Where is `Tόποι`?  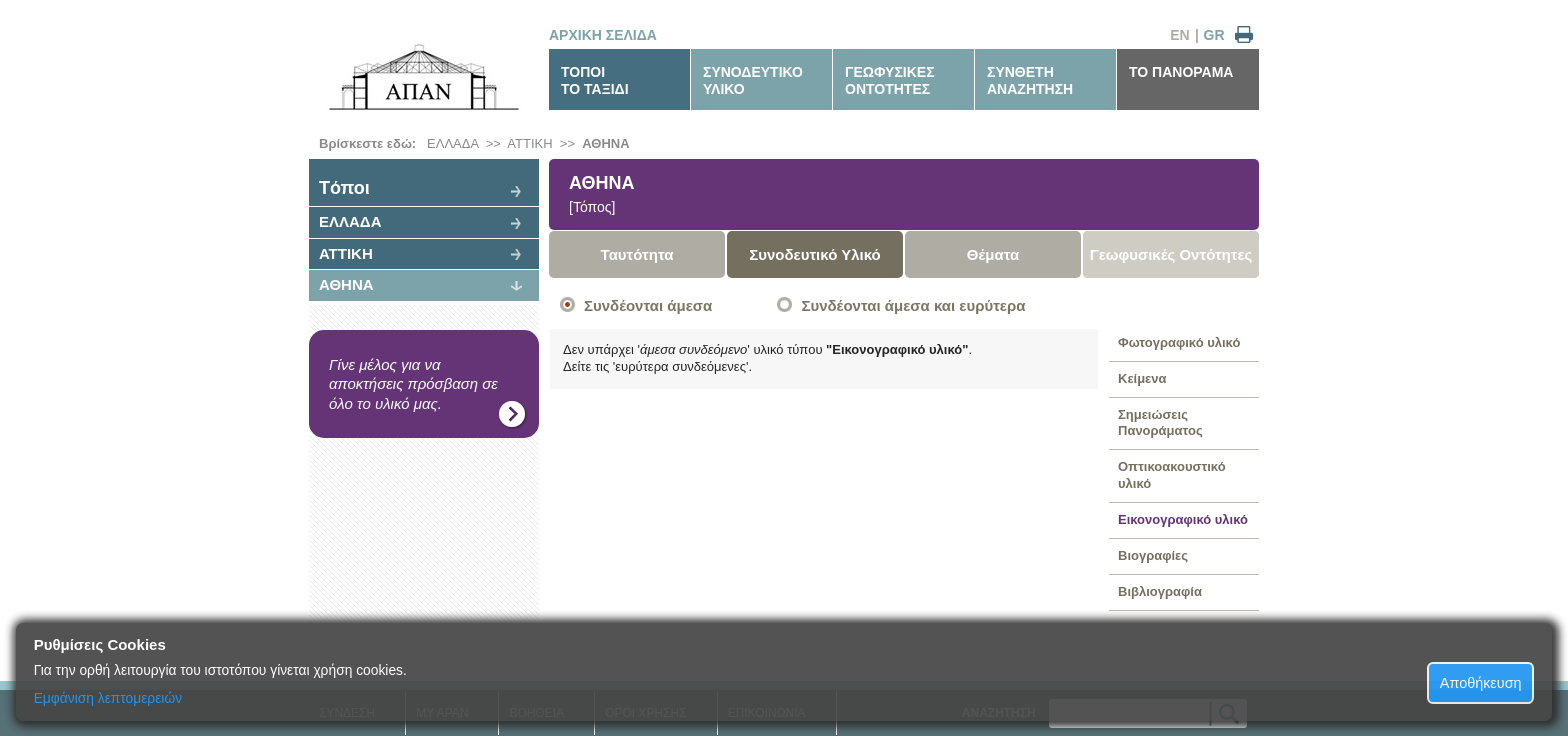
Tόποι is located at coordinates (344, 188).